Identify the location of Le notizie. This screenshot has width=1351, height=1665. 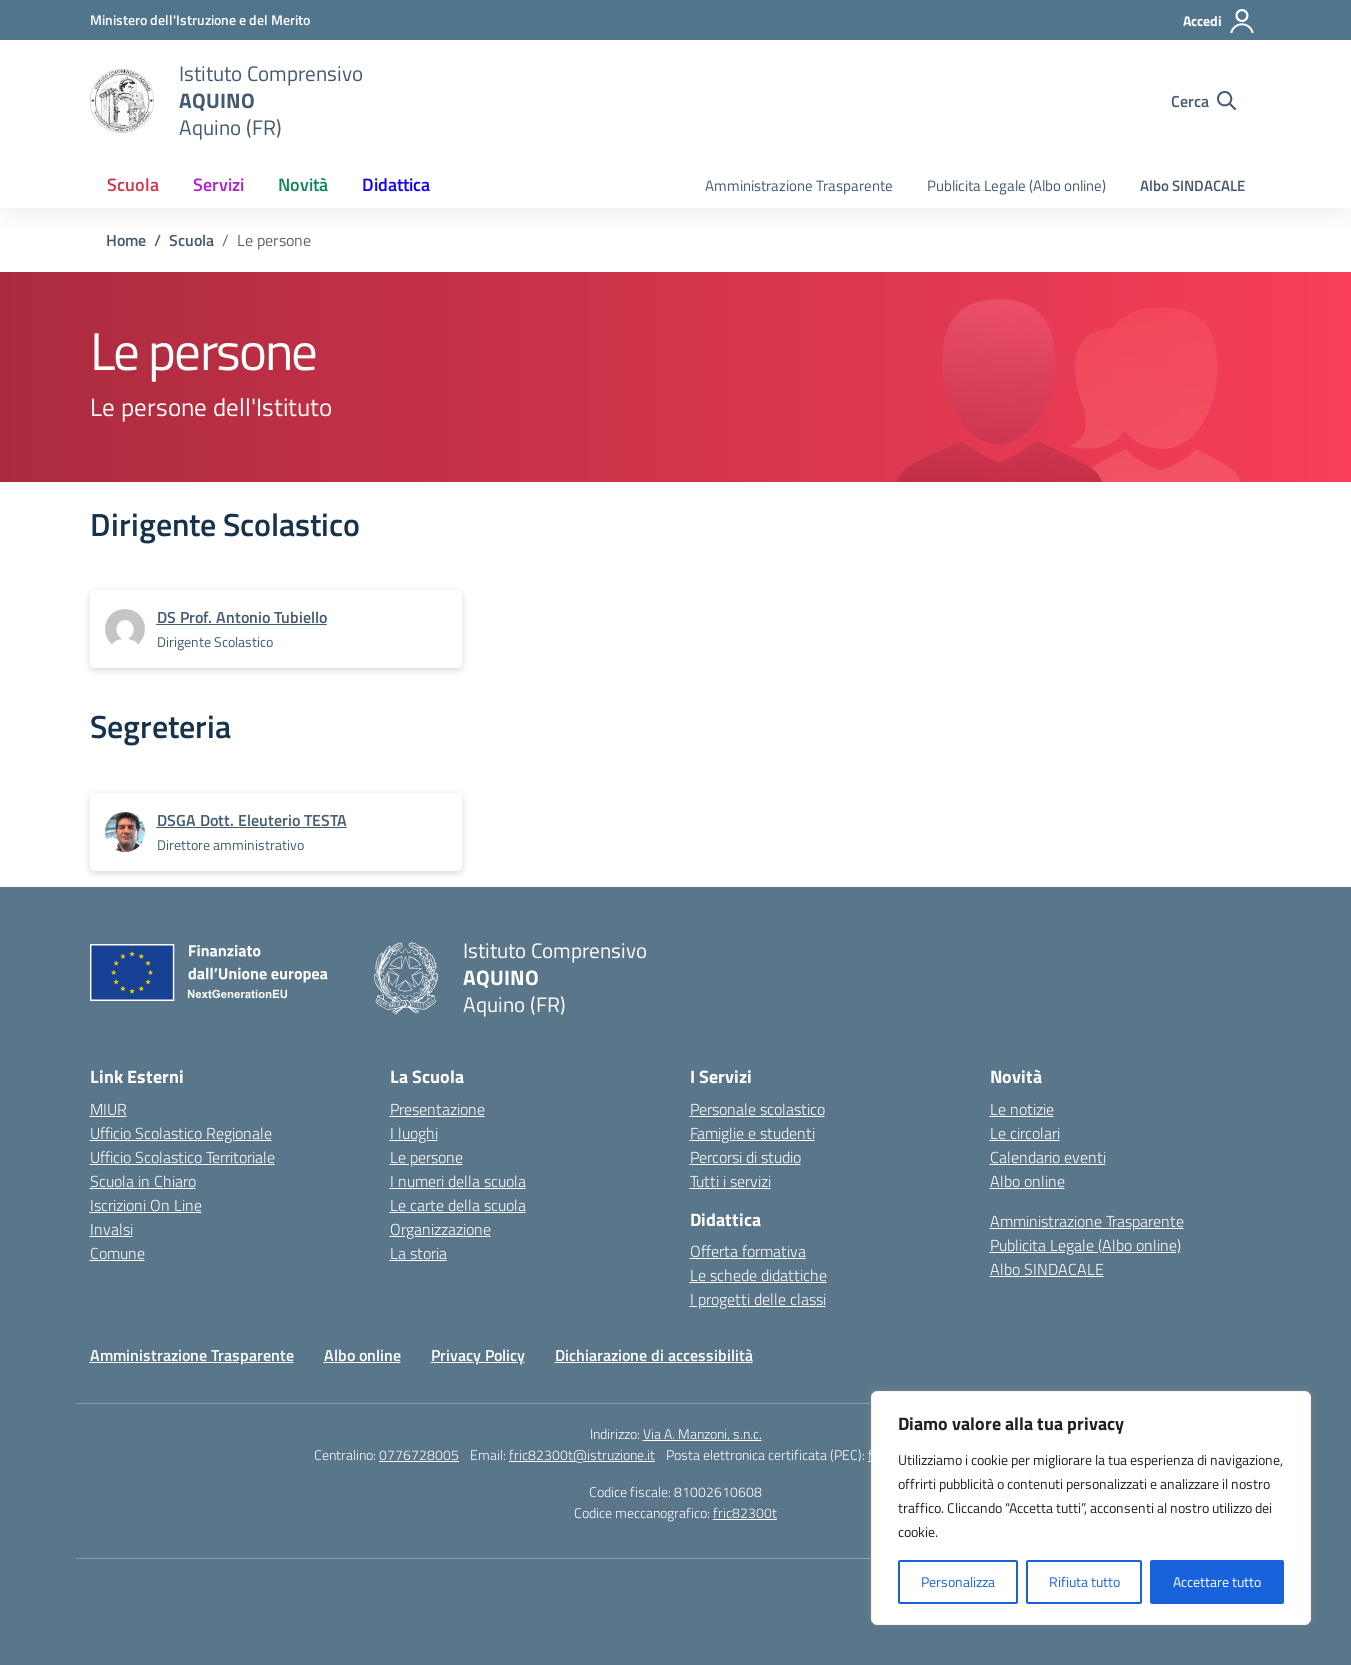
(1022, 1109).